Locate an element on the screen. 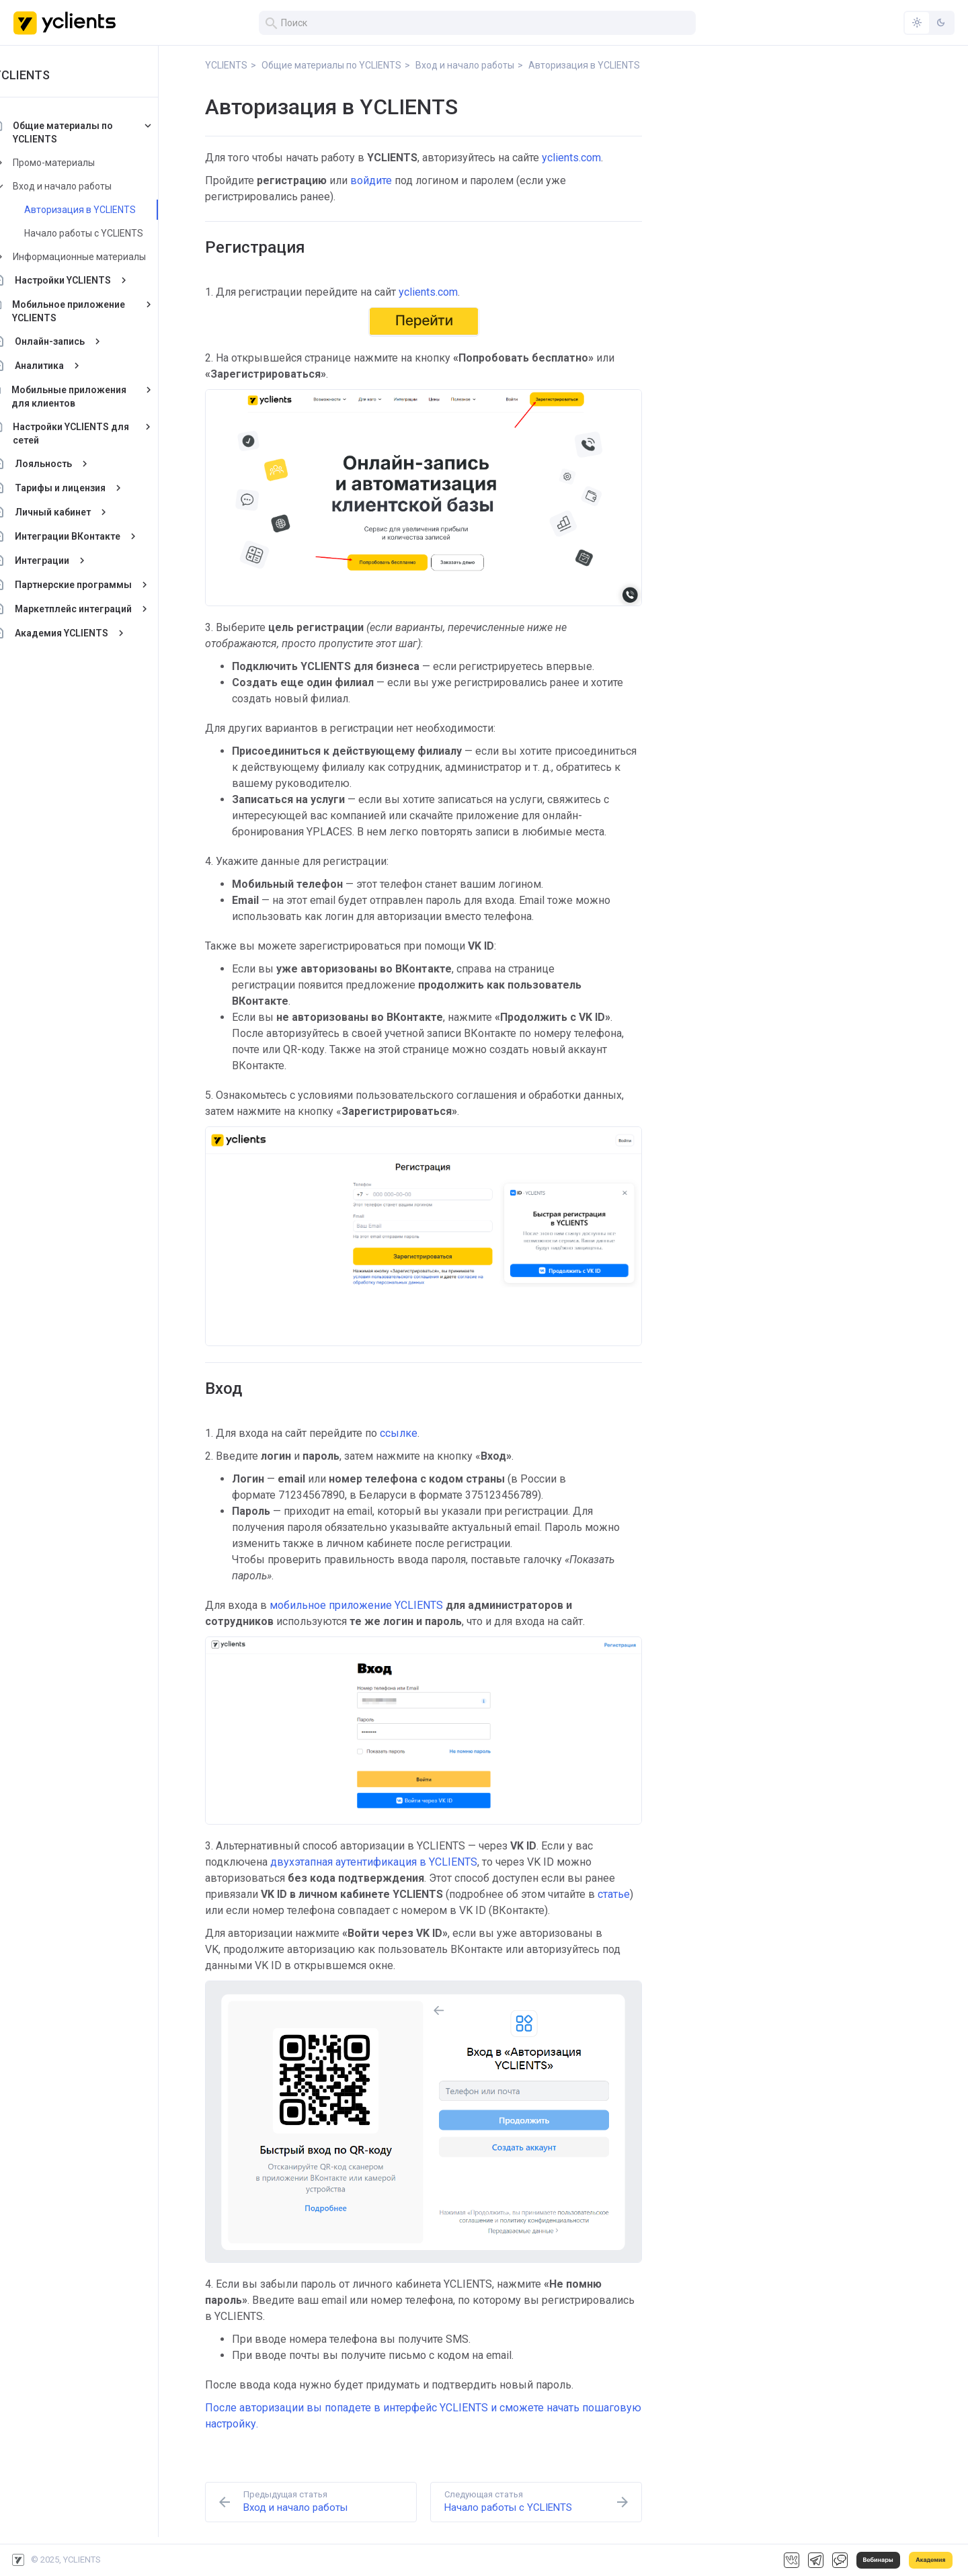  статье is located at coordinates (614, 1894).